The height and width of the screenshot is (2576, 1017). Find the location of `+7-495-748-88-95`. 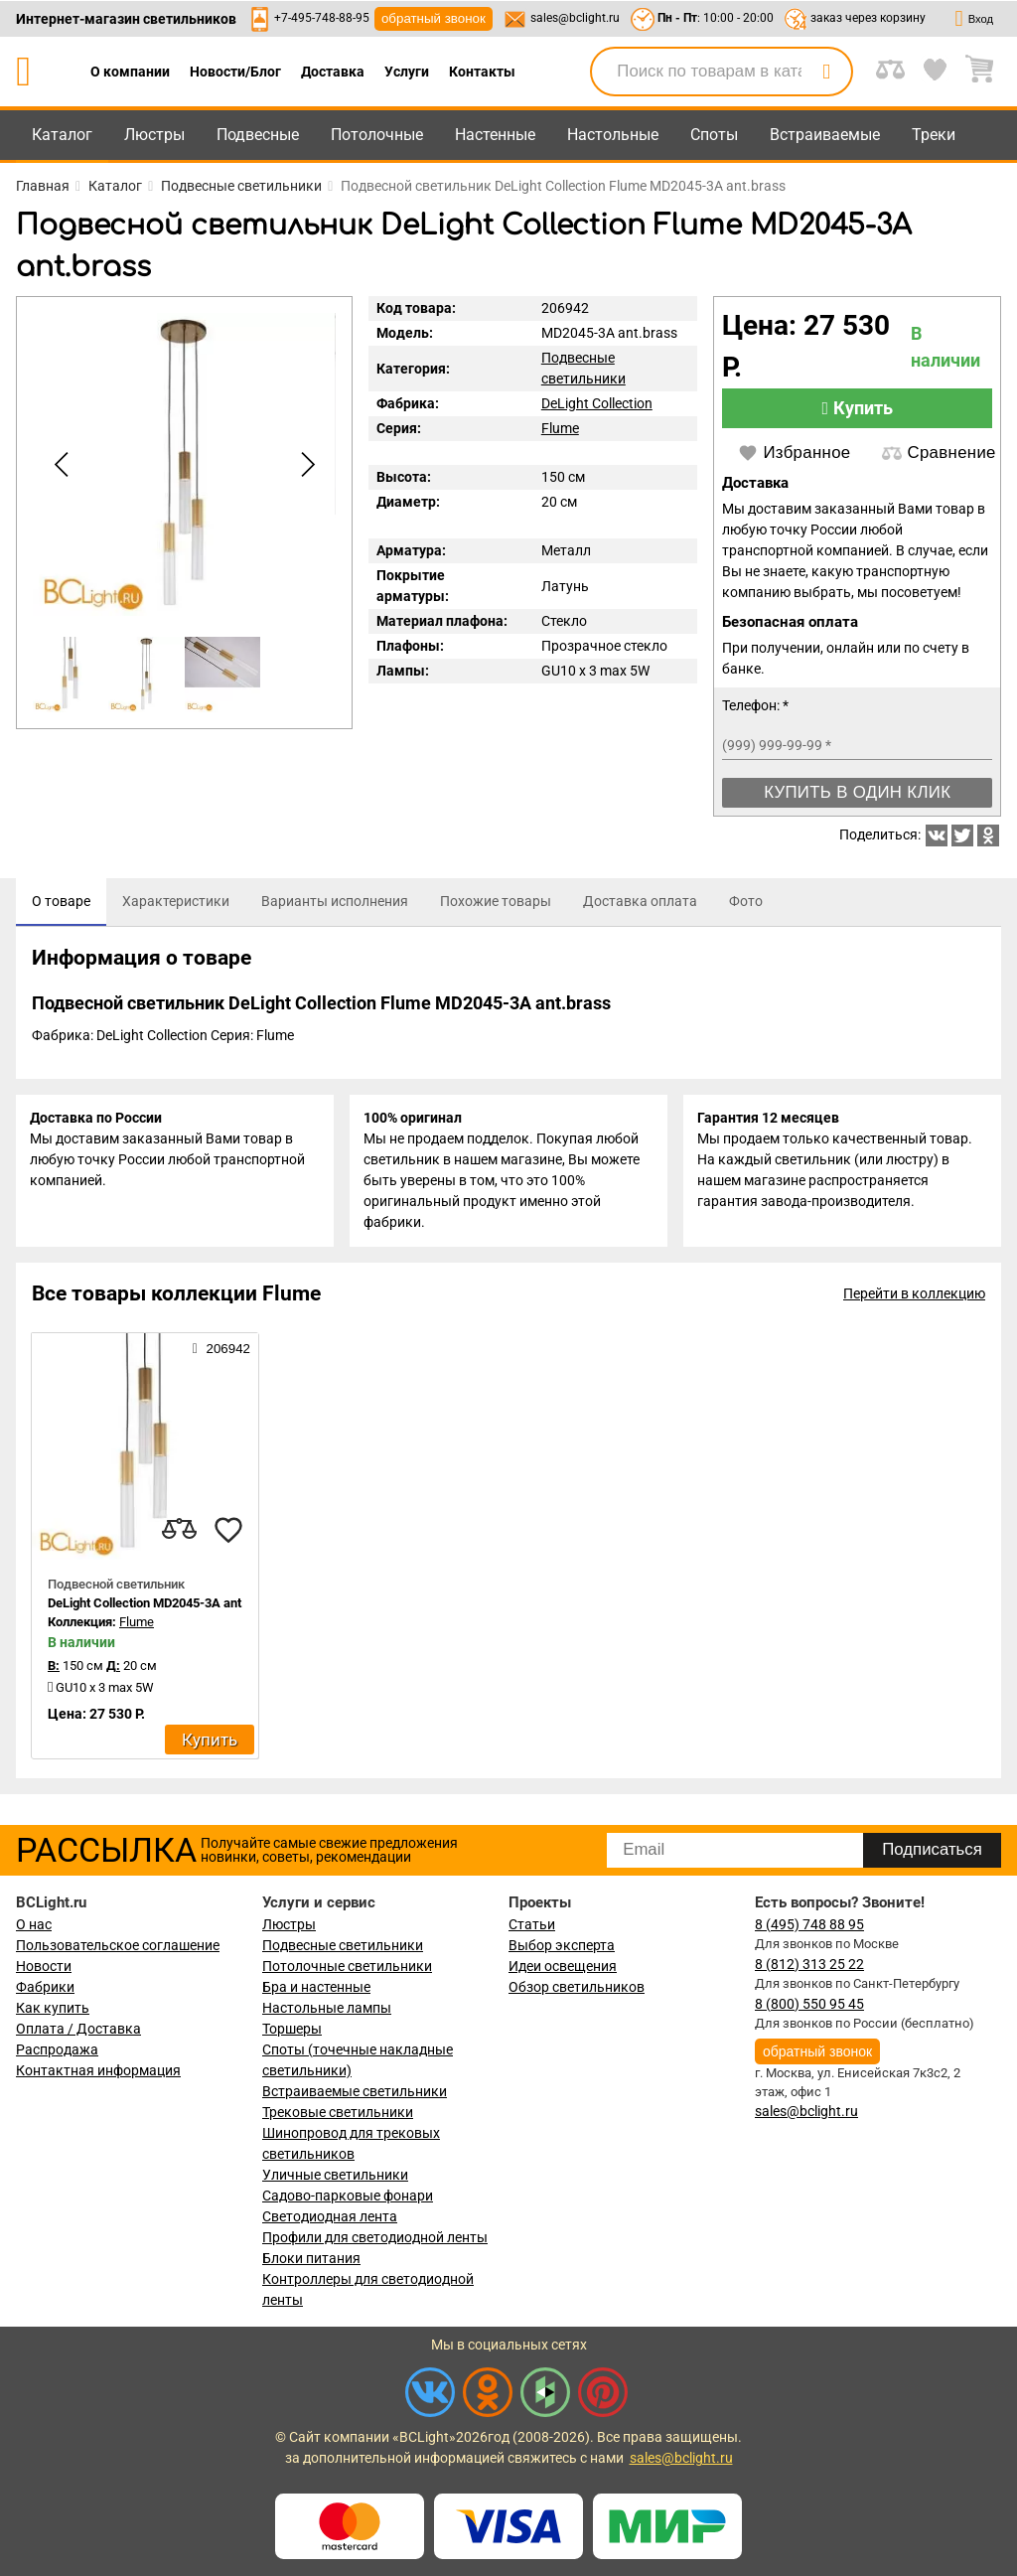

+7-495-748-88-95 is located at coordinates (321, 18).